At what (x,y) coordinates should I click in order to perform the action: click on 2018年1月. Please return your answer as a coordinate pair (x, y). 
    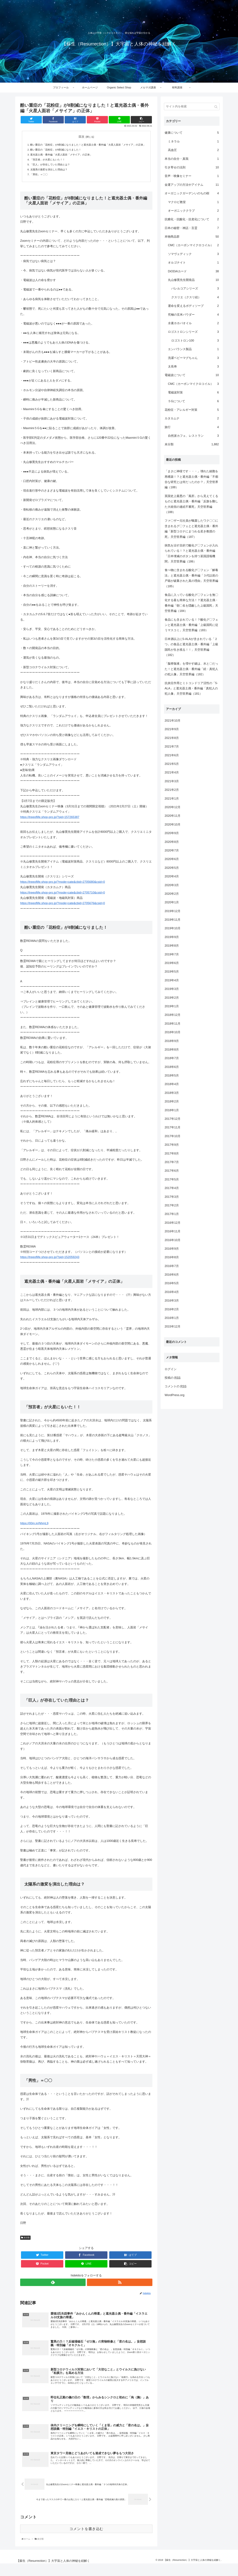
    Looking at the image, I should click on (172, 1110).